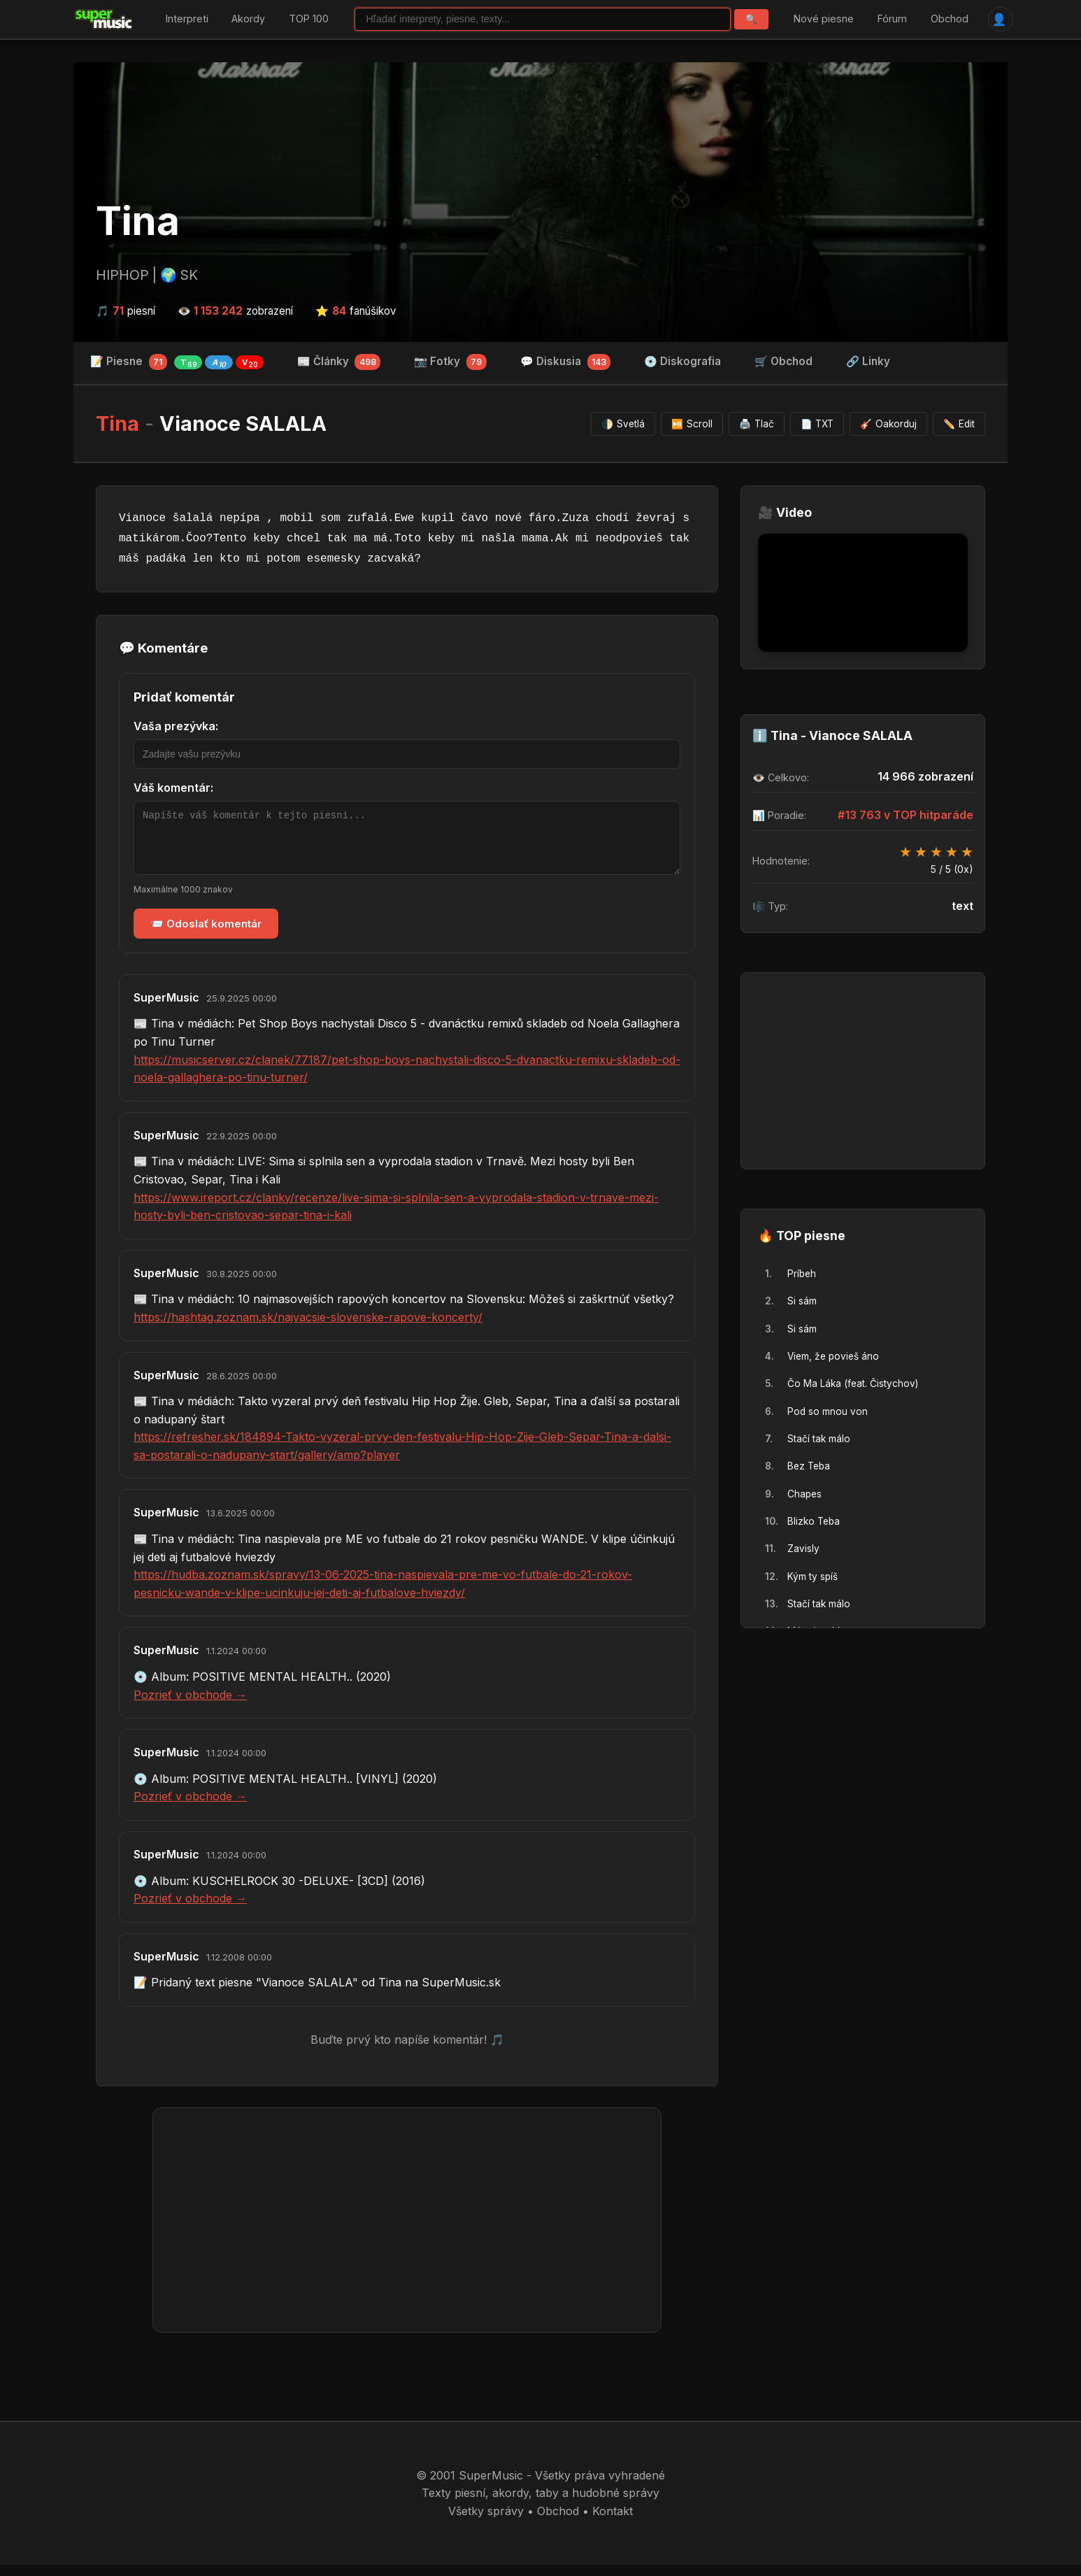 This screenshot has width=1081, height=2576. Describe the element at coordinates (783, 361) in the screenshot. I see `🛒 Obchod` at that location.